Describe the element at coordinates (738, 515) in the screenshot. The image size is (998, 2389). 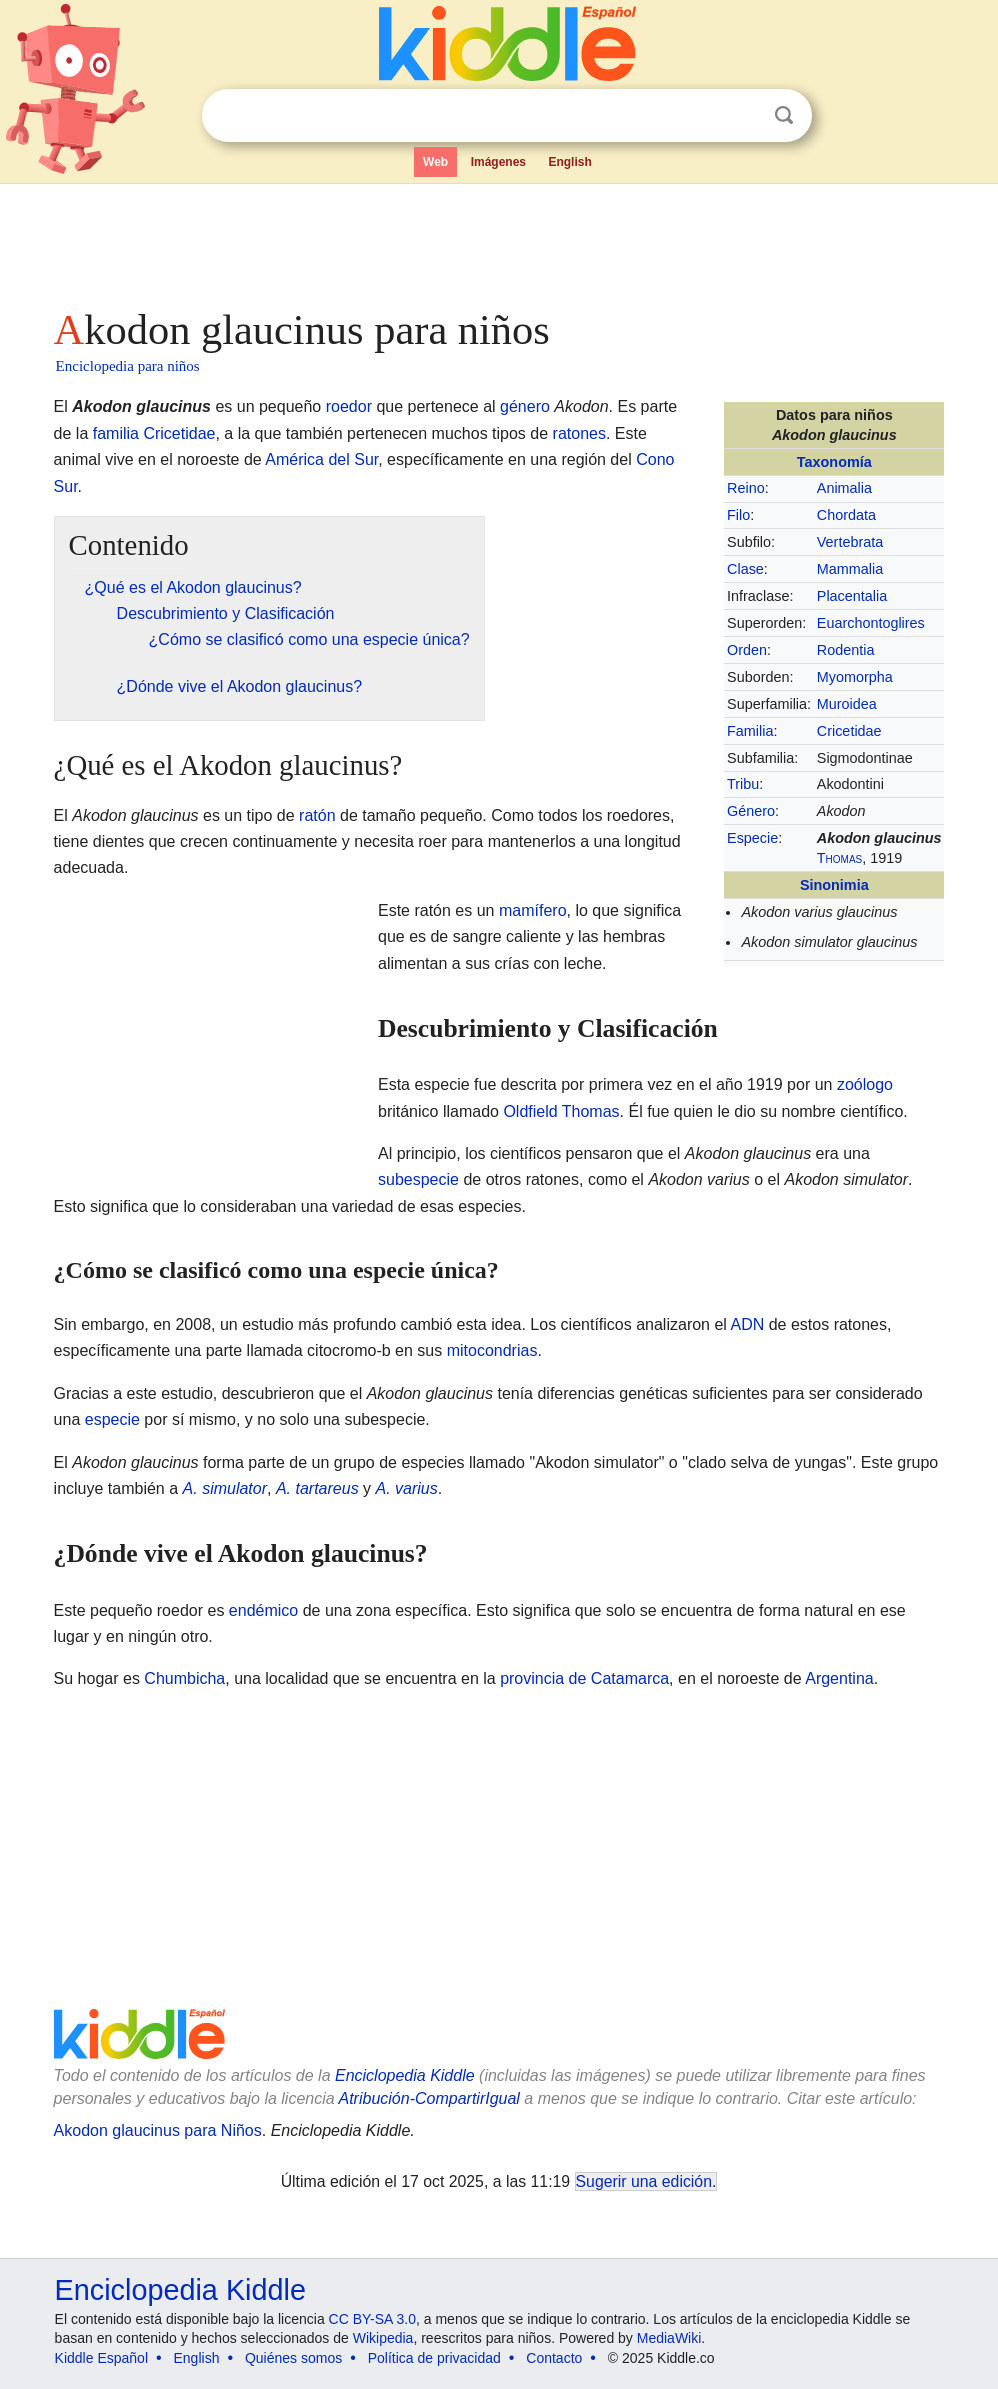
I see `Filo` at that location.